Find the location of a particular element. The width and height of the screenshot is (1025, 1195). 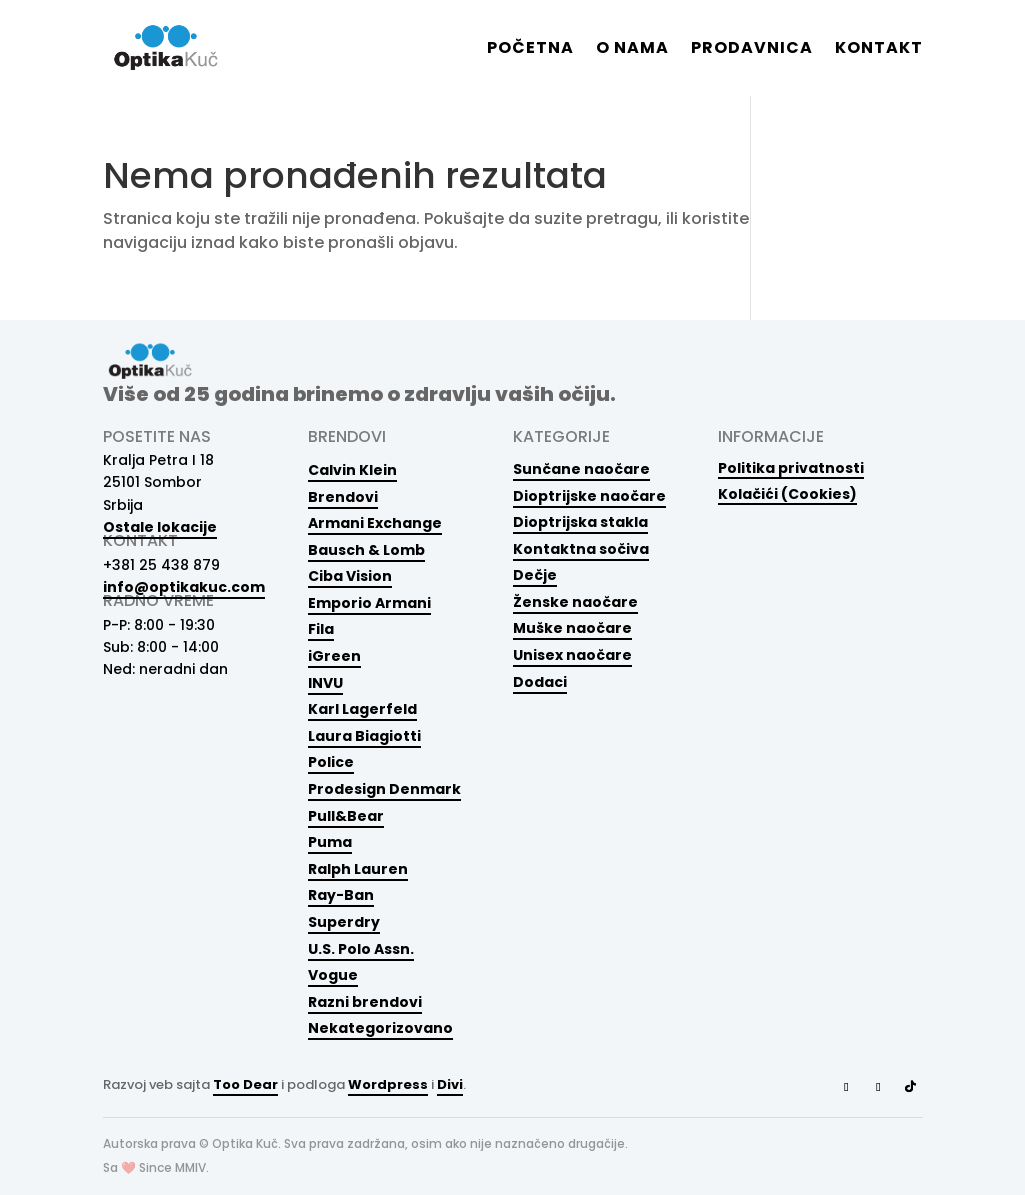

Ženske naočare is located at coordinates (575, 602).